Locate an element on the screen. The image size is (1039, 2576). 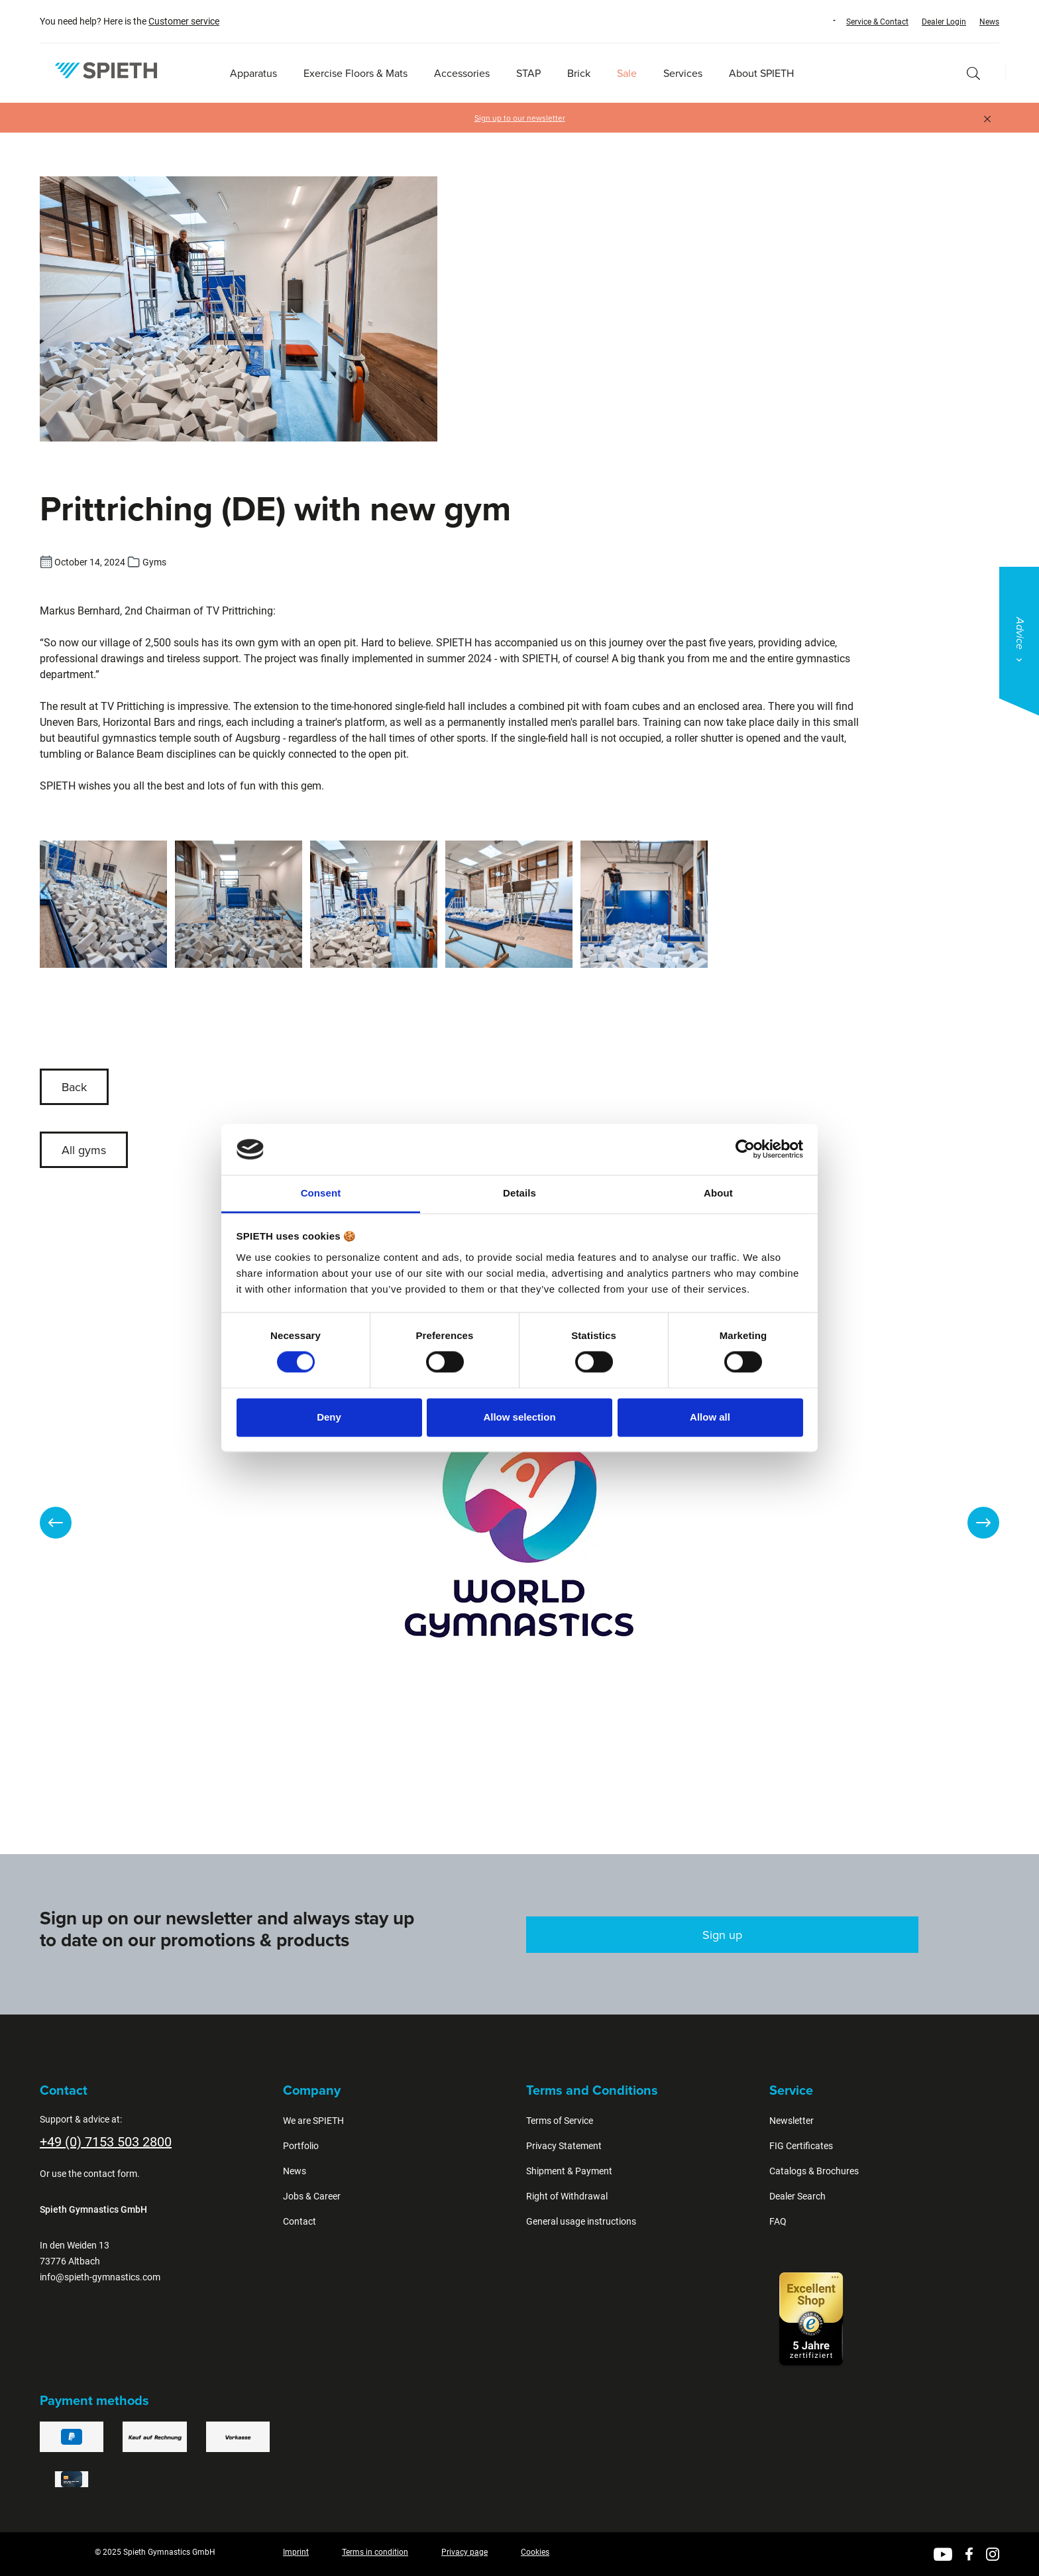
Contact is located at coordinates (299, 2221).